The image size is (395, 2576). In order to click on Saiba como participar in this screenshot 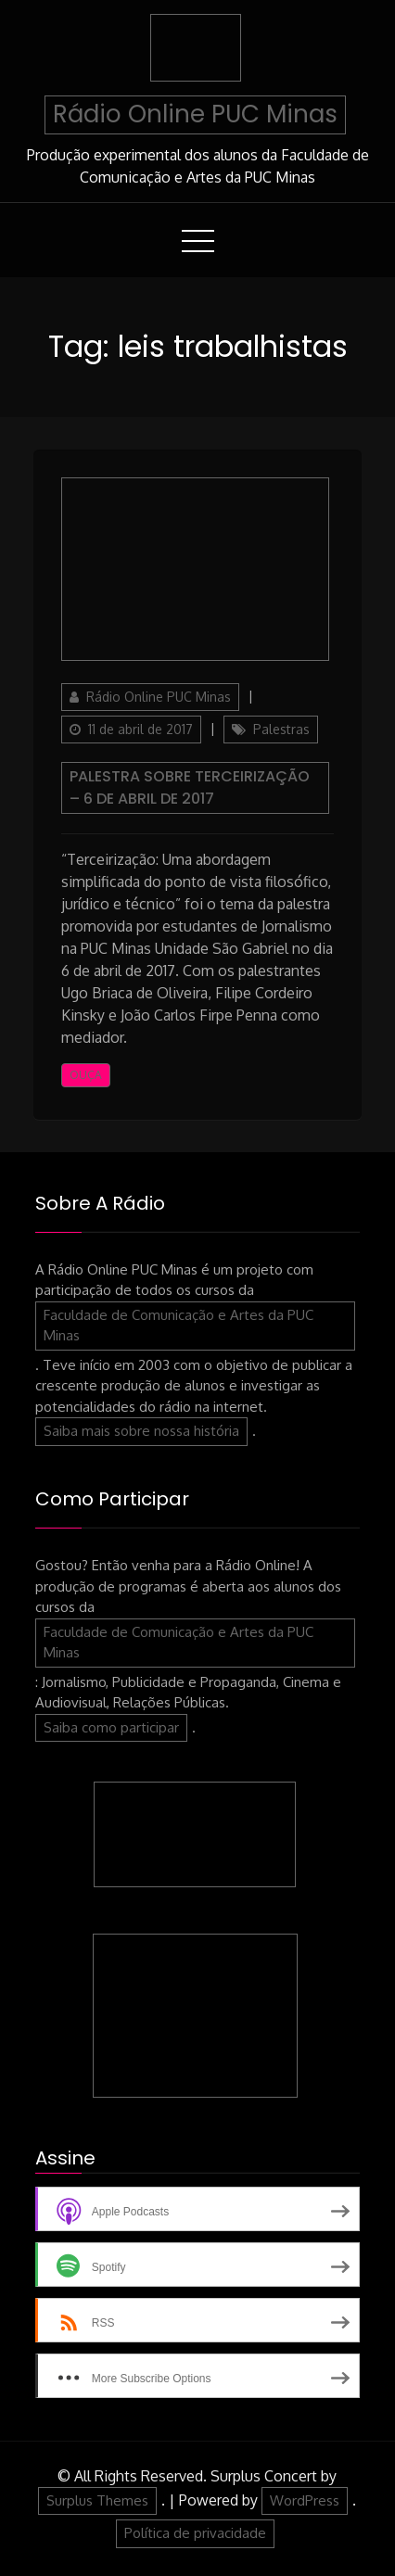, I will do `click(111, 1727)`.